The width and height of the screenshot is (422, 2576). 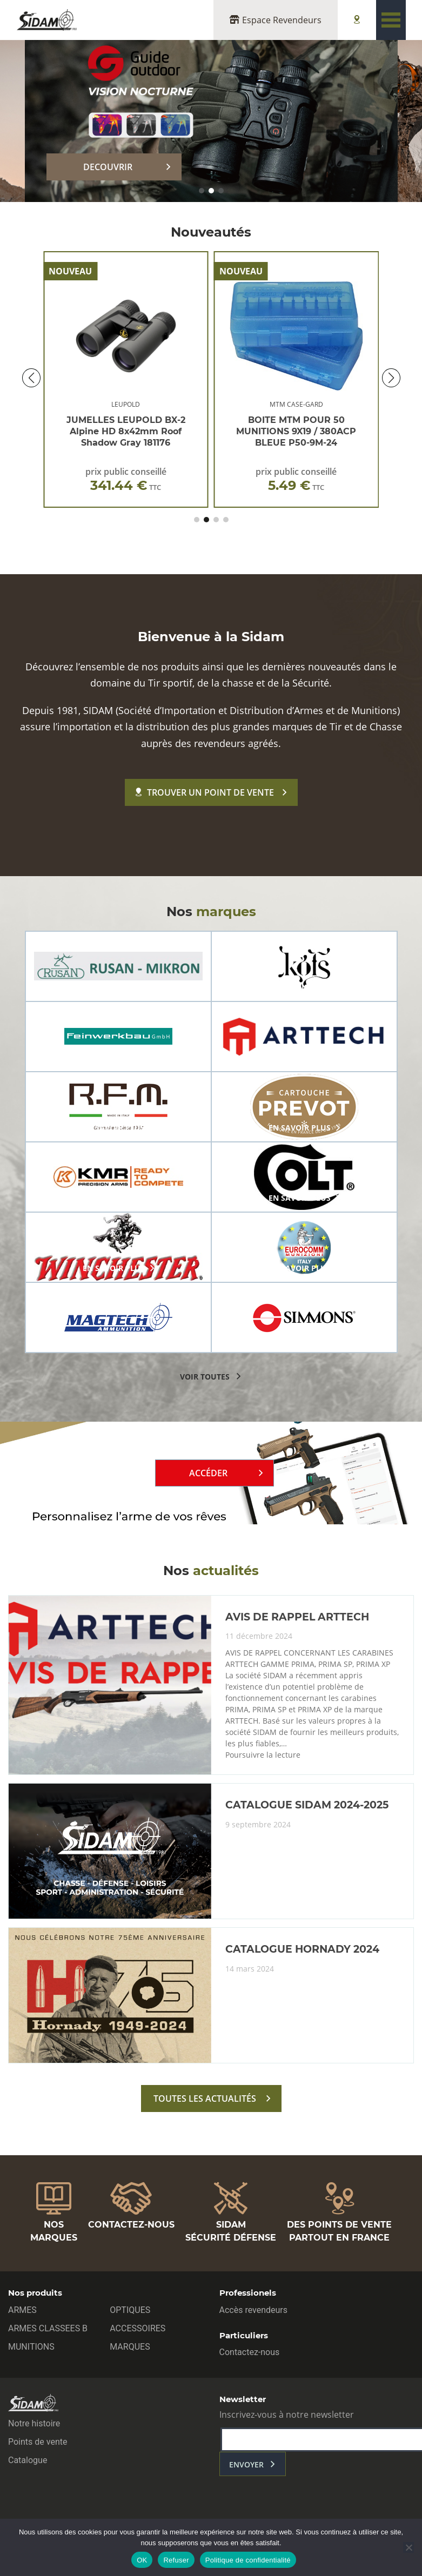 What do you see at coordinates (37, 2442) in the screenshot?
I see `Points de vente` at bounding box center [37, 2442].